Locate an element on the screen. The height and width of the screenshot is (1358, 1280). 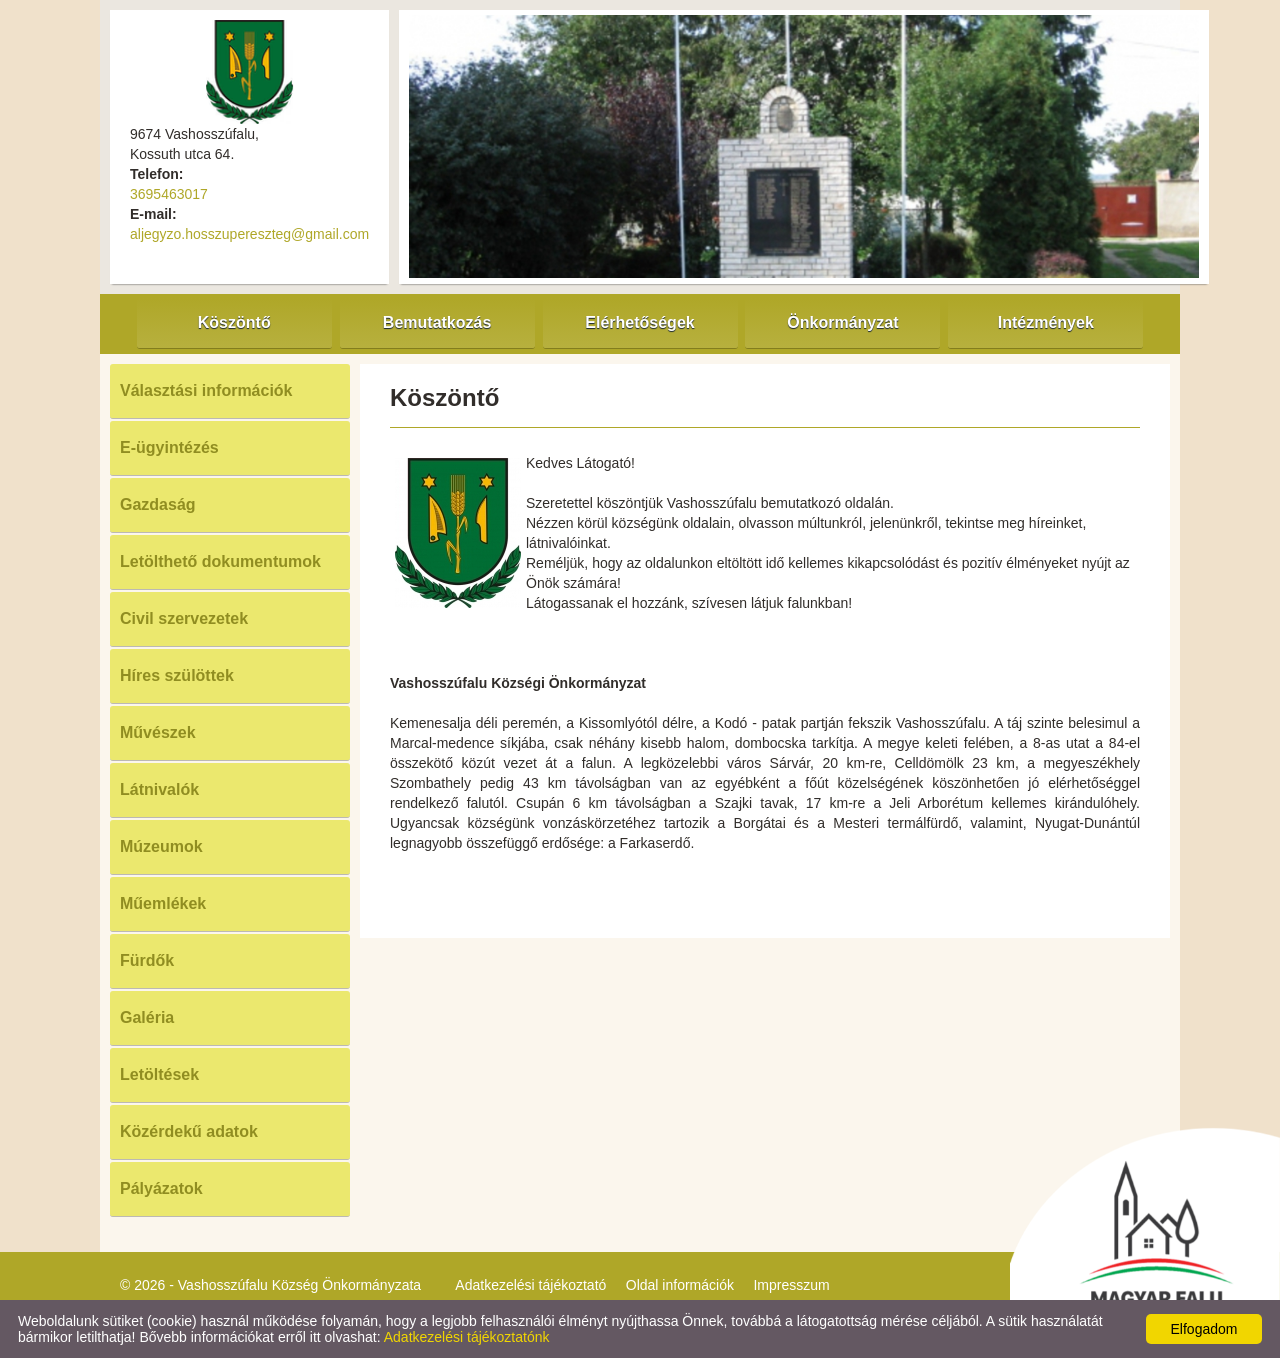
Művészek is located at coordinates (158, 732).